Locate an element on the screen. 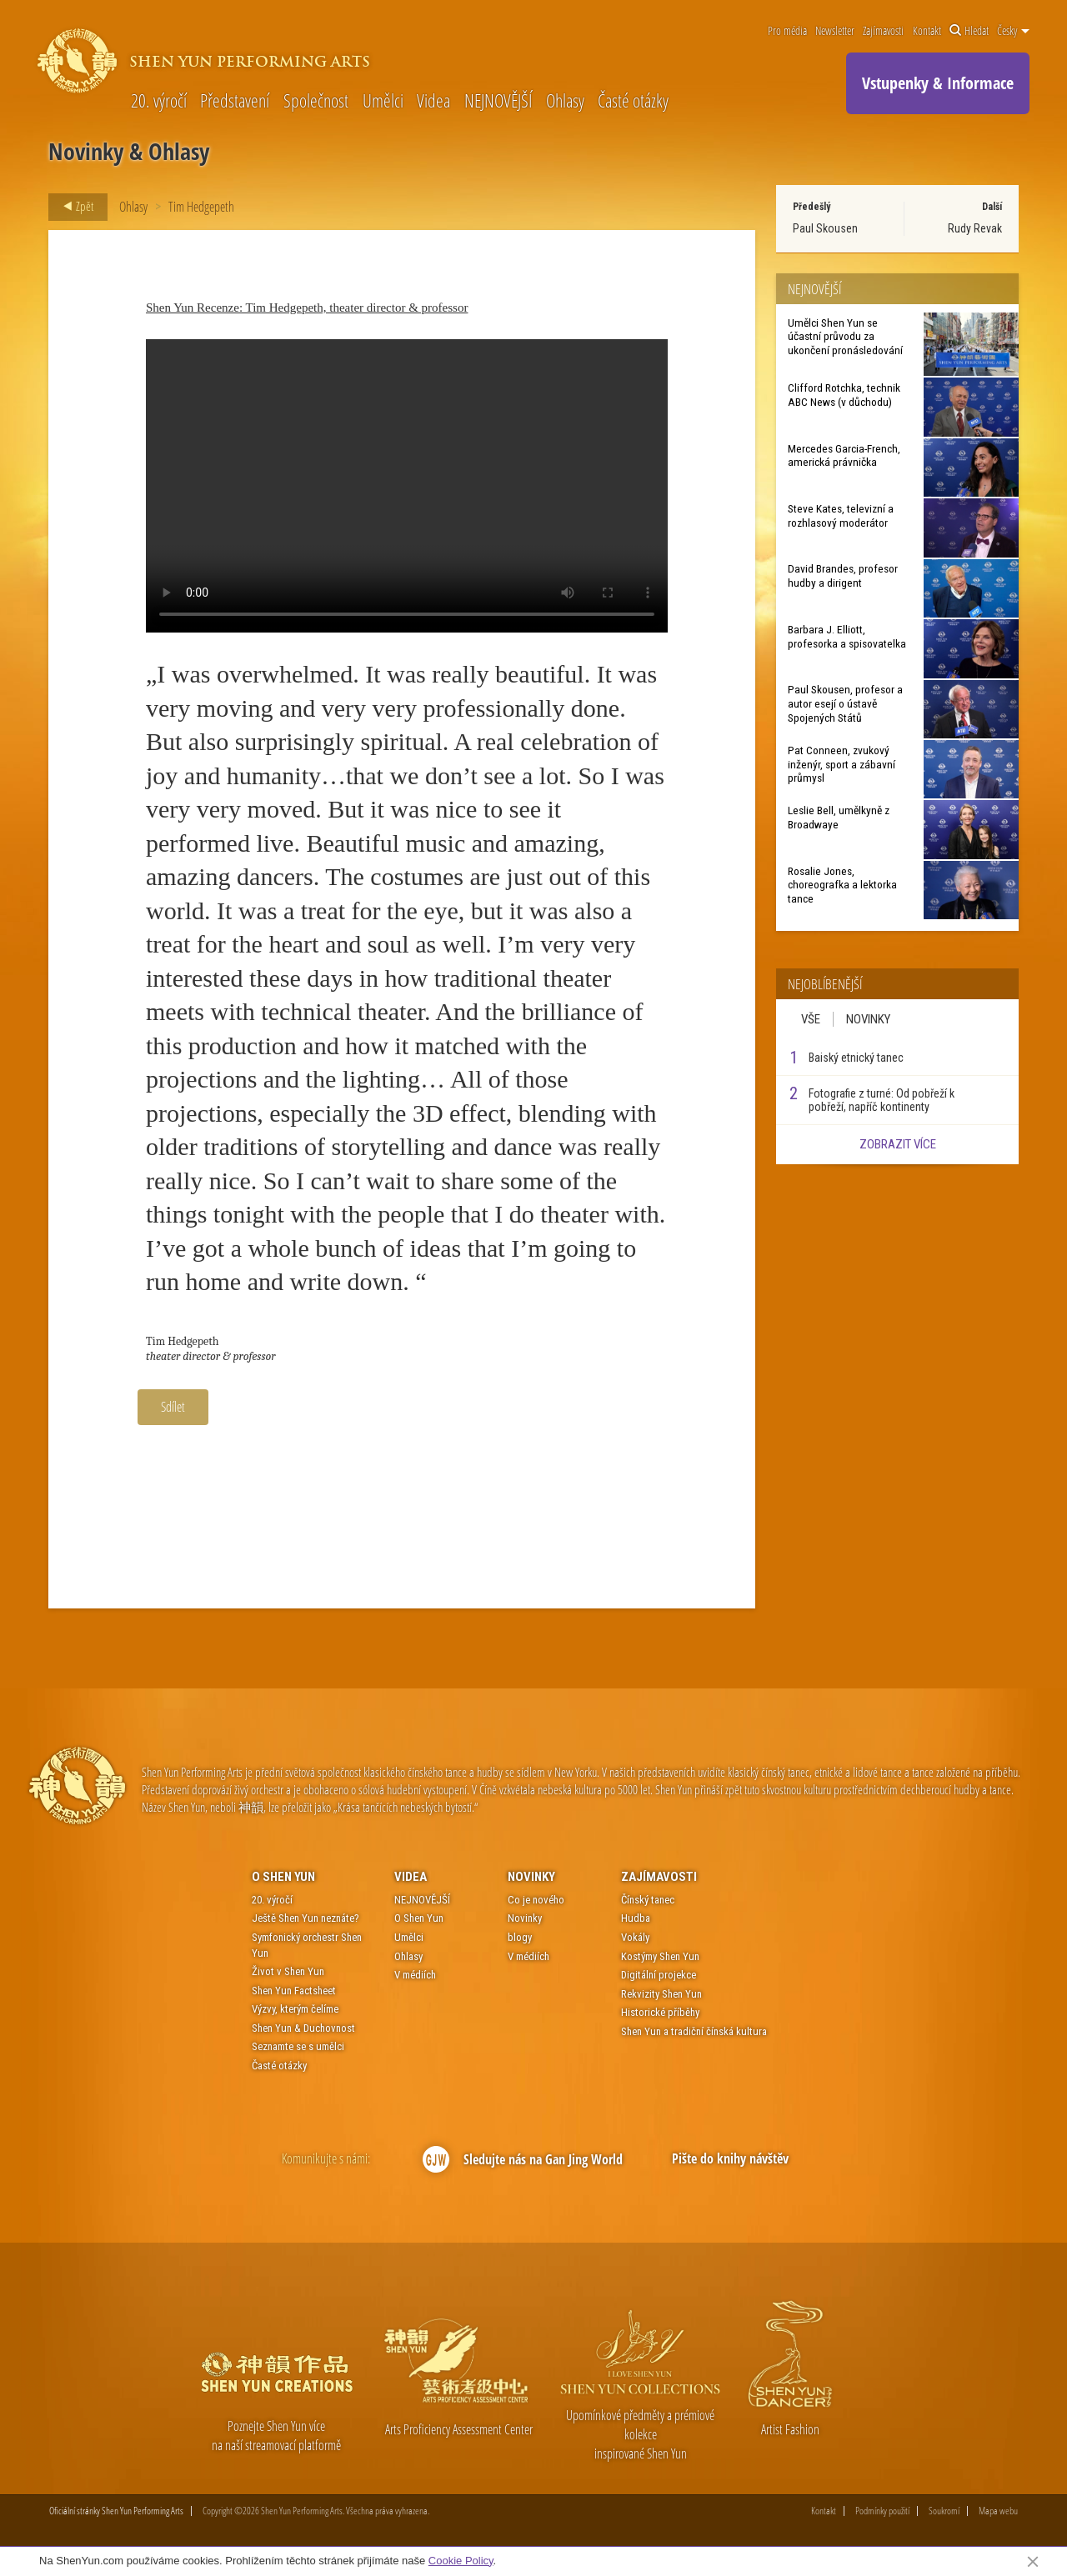 The height and width of the screenshot is (2576, 1067). Cookie Policy is located at coordinates (460, 2560).